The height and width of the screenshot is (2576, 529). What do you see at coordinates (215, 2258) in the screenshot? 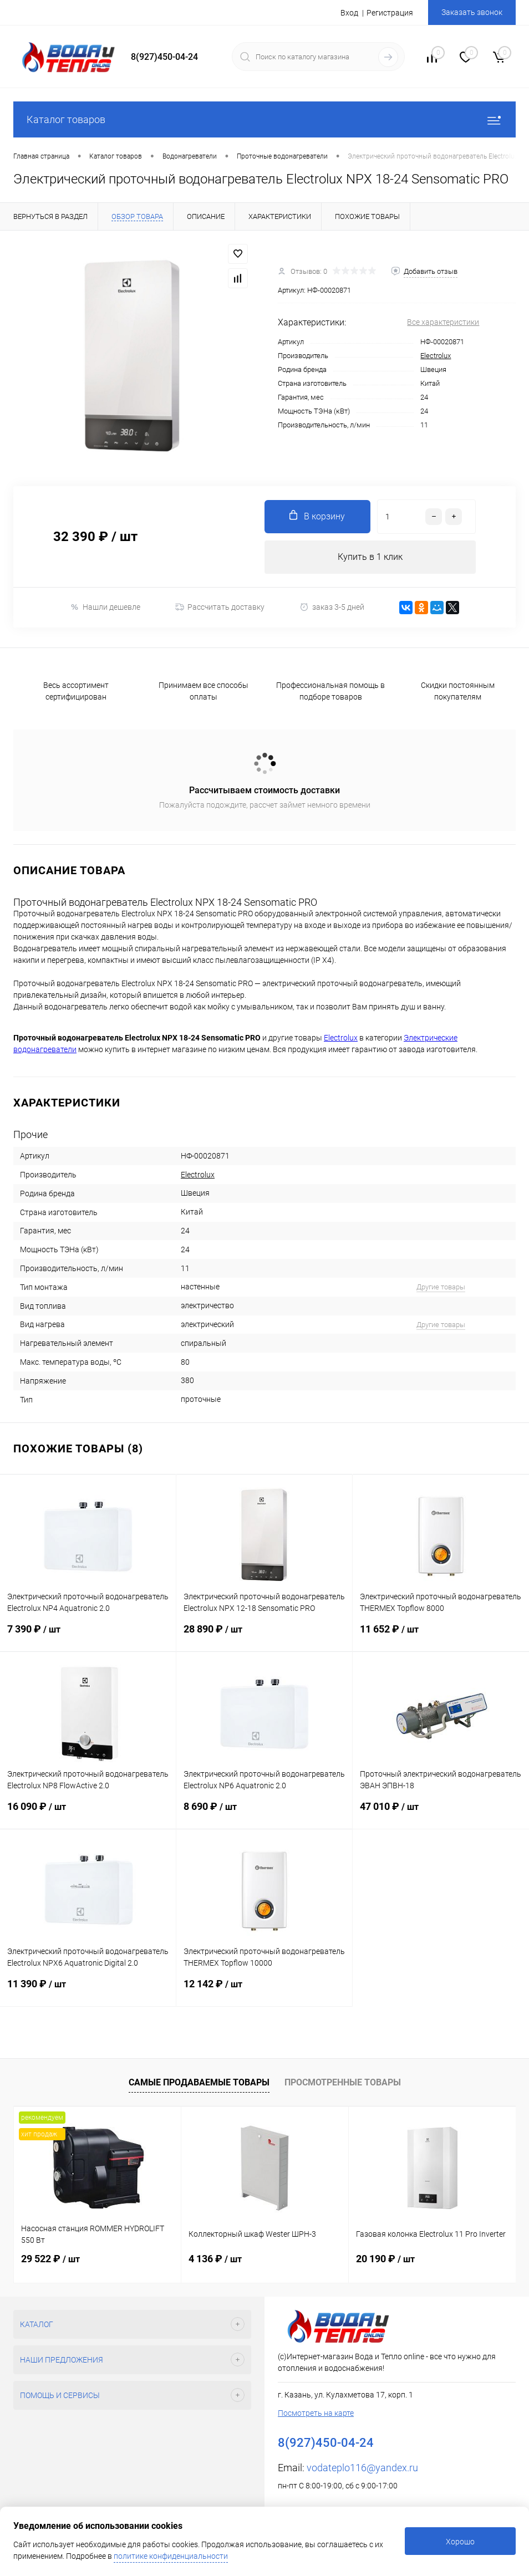
I see `4 136 ₽` at bounding box center [215, 2258].